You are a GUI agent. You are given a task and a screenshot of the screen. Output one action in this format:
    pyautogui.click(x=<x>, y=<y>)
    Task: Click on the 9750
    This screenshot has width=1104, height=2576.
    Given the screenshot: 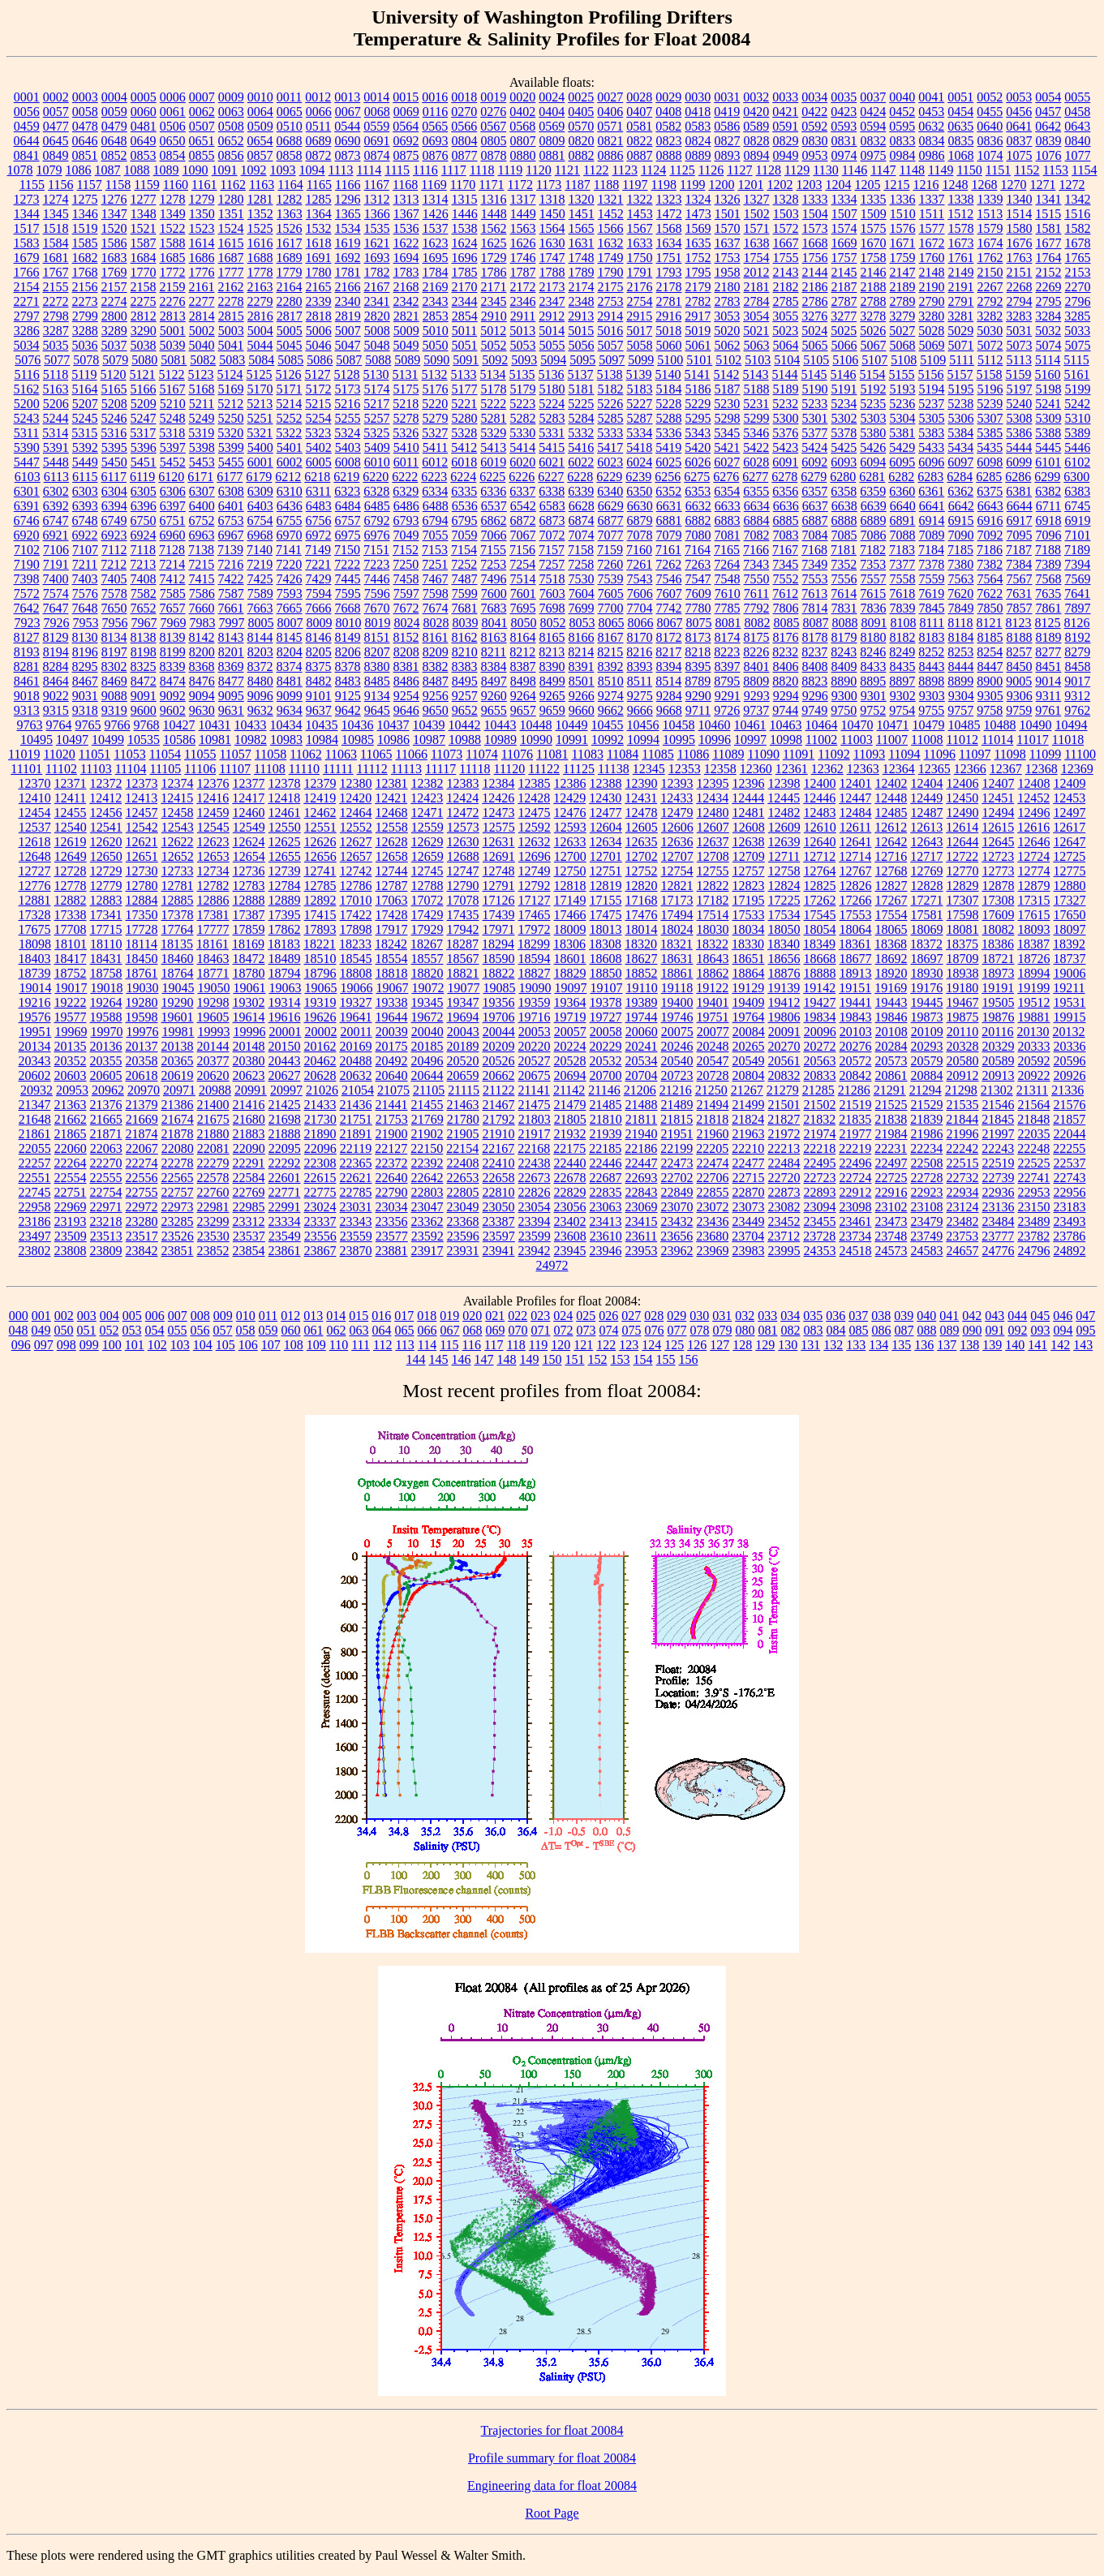 What is the action you would take?
    pyautogui.click(x=844, y=710)
    